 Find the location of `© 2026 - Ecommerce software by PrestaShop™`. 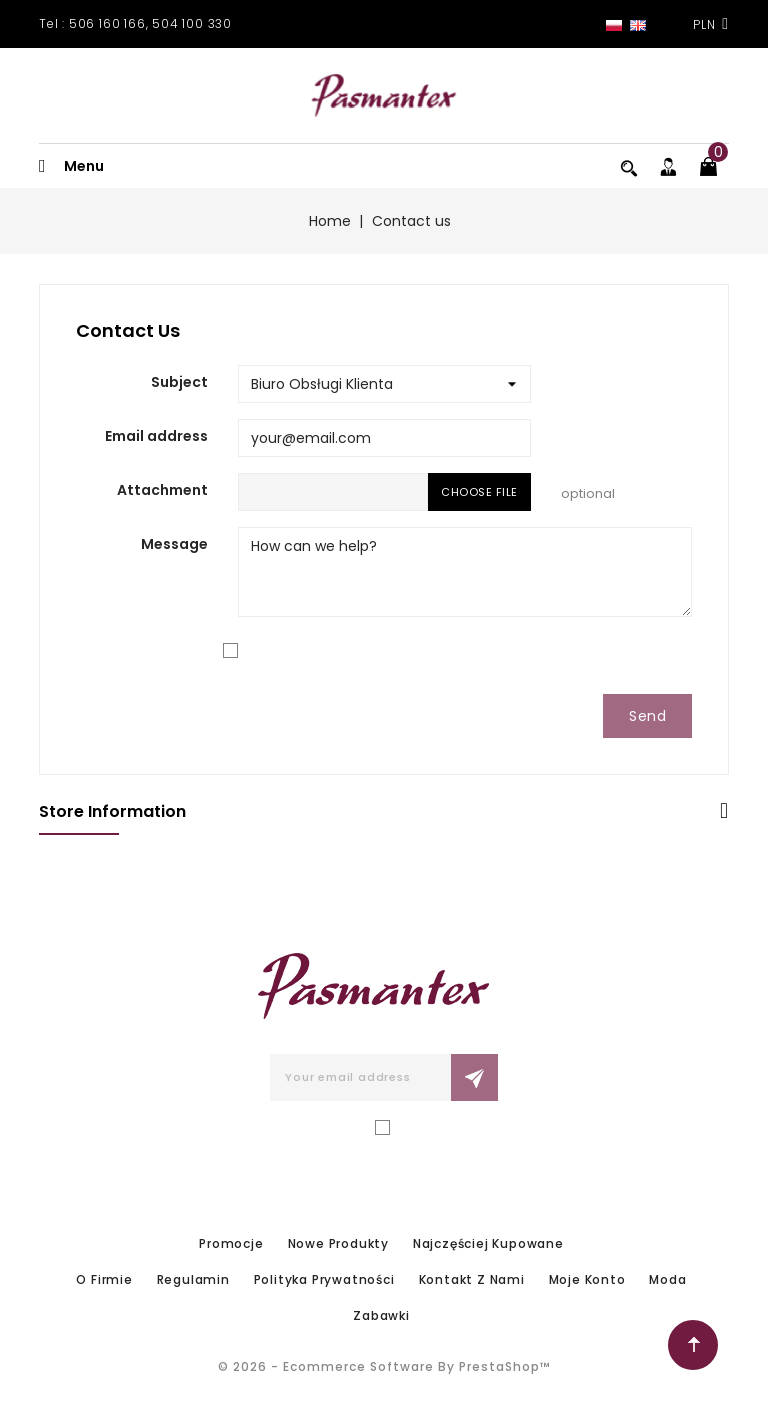

© 2026 - Ecommerce software by PrestaShop™ is located at coordinates (384, 1366).